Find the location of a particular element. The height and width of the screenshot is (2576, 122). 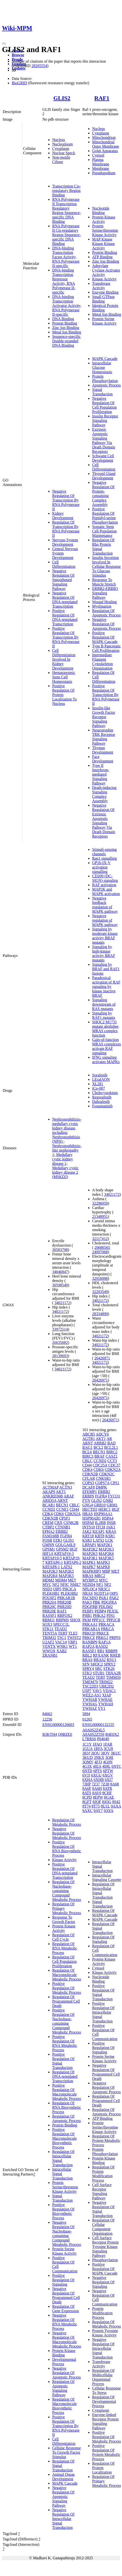

CPS1 is located at coordinates (114, 1483).